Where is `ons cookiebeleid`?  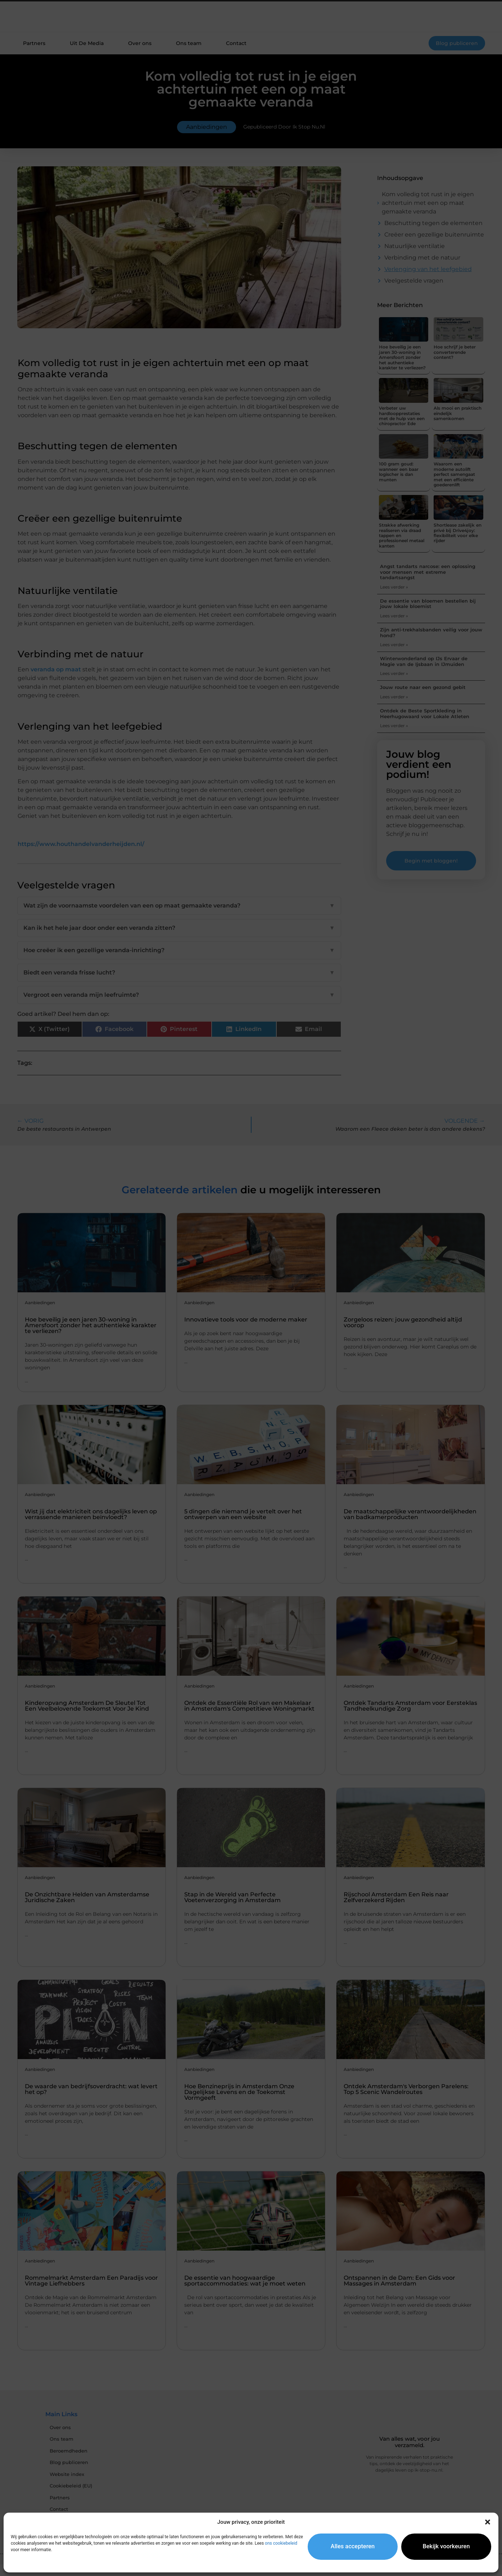 ons cookiebeleid is located at coordinates (281, 2543).